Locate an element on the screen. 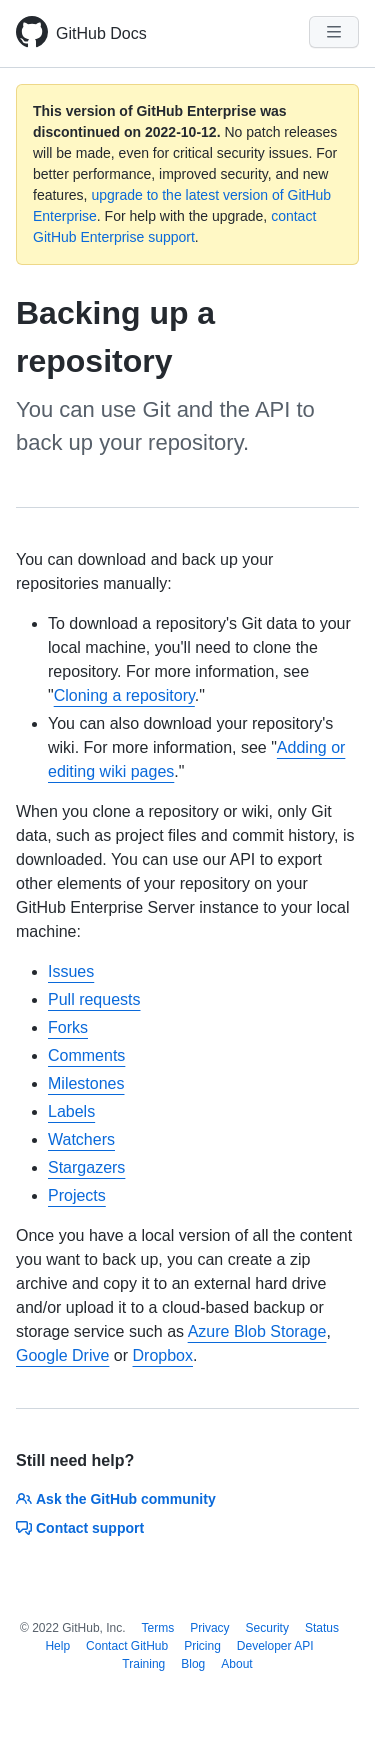 Image resolution: width=375 pixels, height=1745 pixels. Terms is located at coordinates (158, 1628).